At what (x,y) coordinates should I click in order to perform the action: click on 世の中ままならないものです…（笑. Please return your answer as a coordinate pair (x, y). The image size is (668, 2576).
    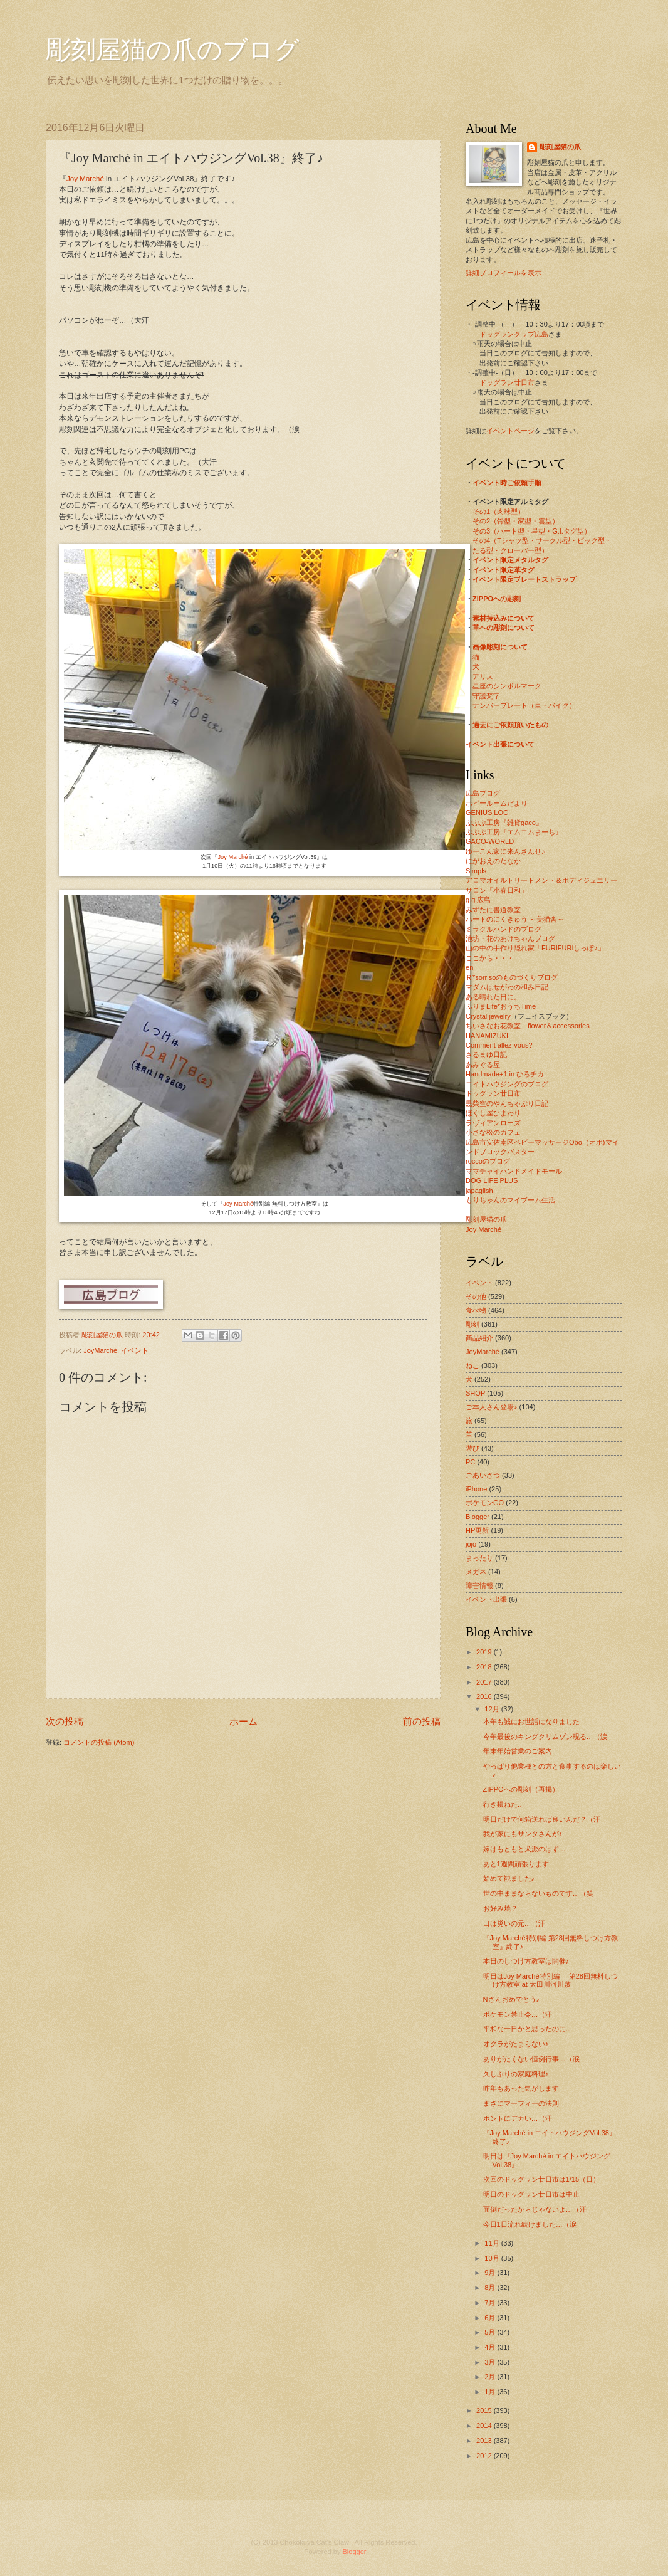
    Looking at the image, I should click on (538, 1893).